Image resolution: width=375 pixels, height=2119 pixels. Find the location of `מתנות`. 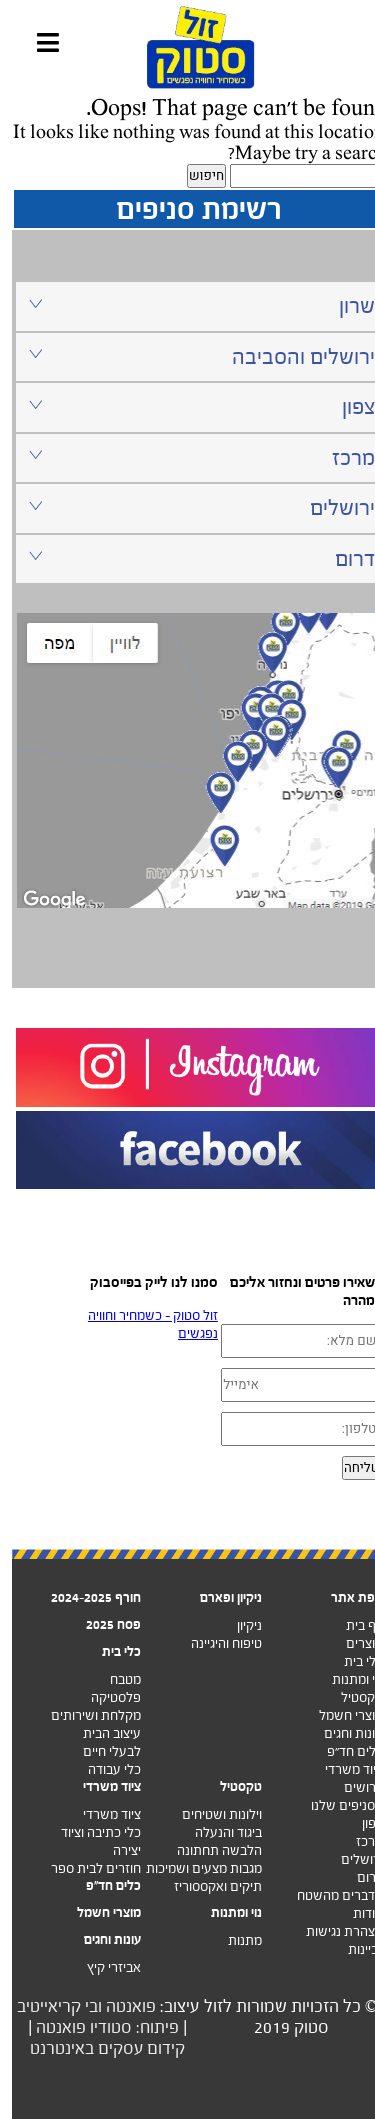

מתנות is located at coordinates (233, 1940).